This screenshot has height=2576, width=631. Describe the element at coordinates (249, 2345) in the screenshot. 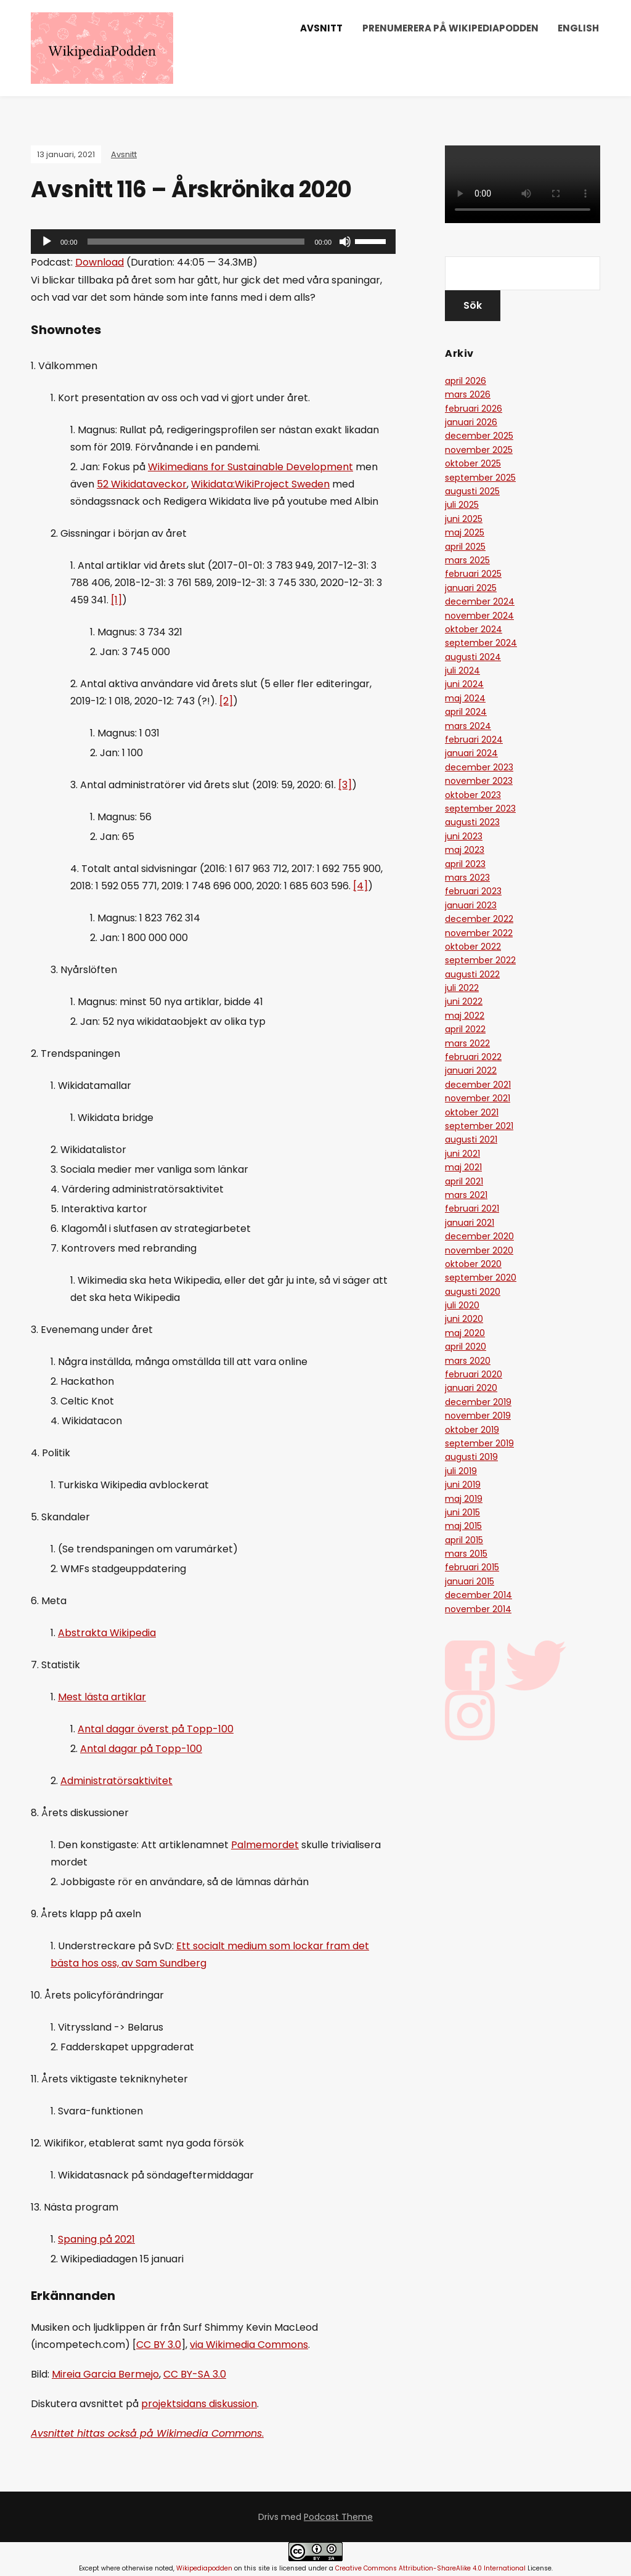

I see `via Wikimedia Commons` at that location.